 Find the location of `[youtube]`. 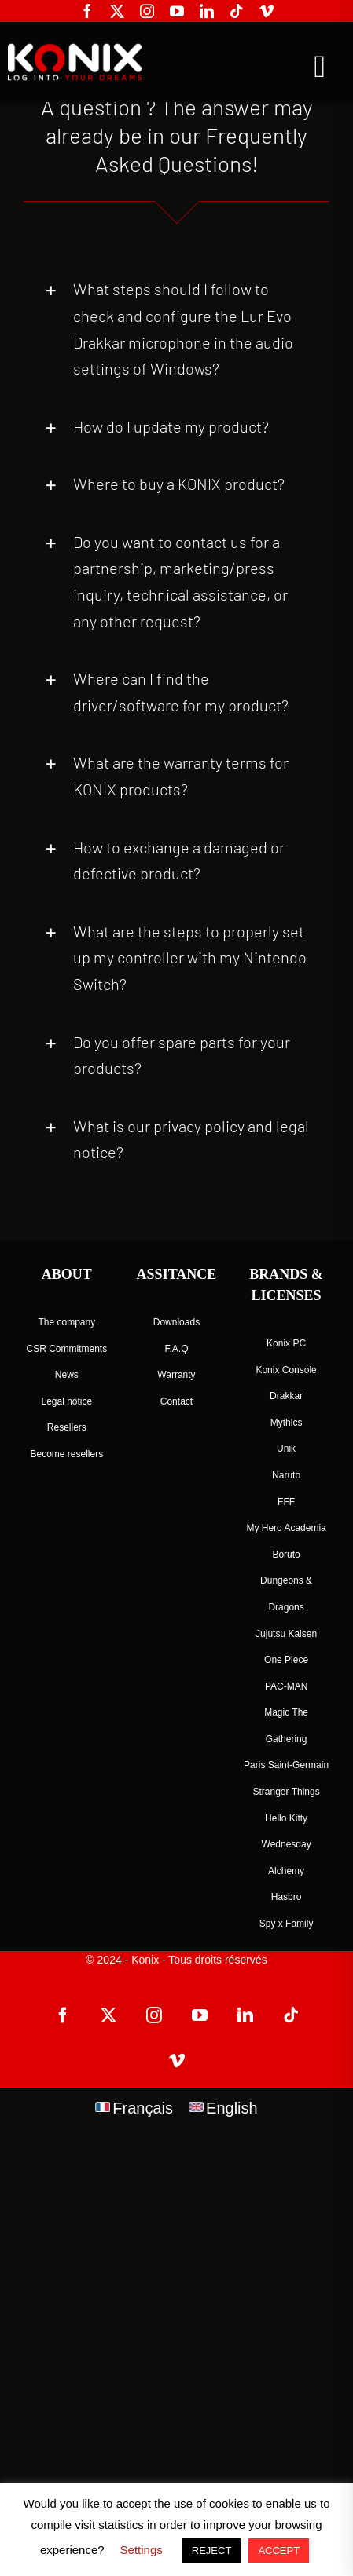

[youtube] is located at coordinates (177, 11).